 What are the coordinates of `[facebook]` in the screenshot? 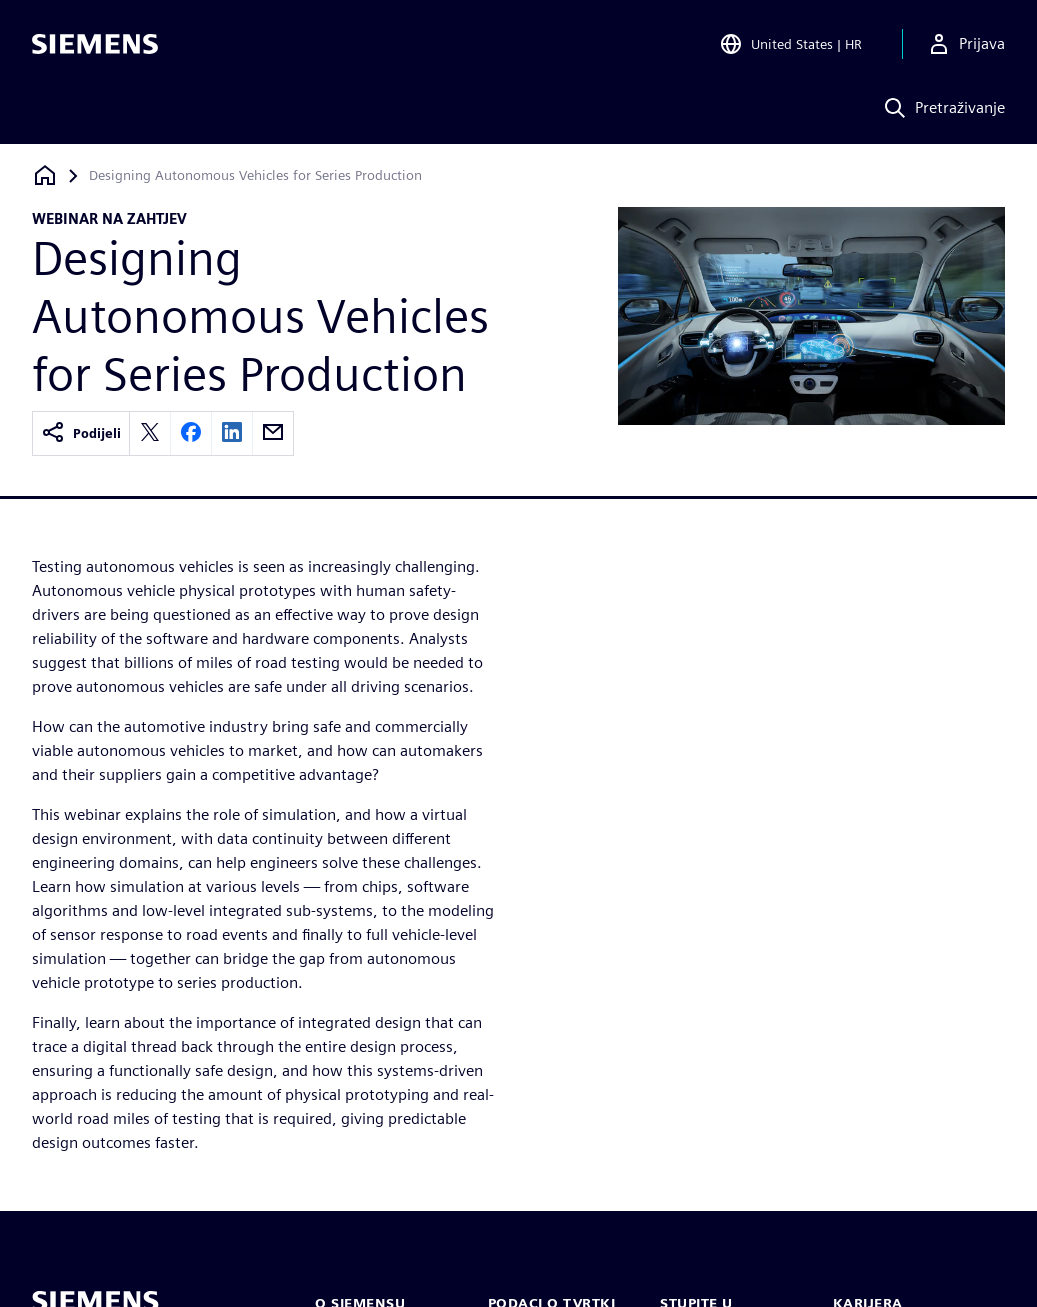 It's located at (191, 433).